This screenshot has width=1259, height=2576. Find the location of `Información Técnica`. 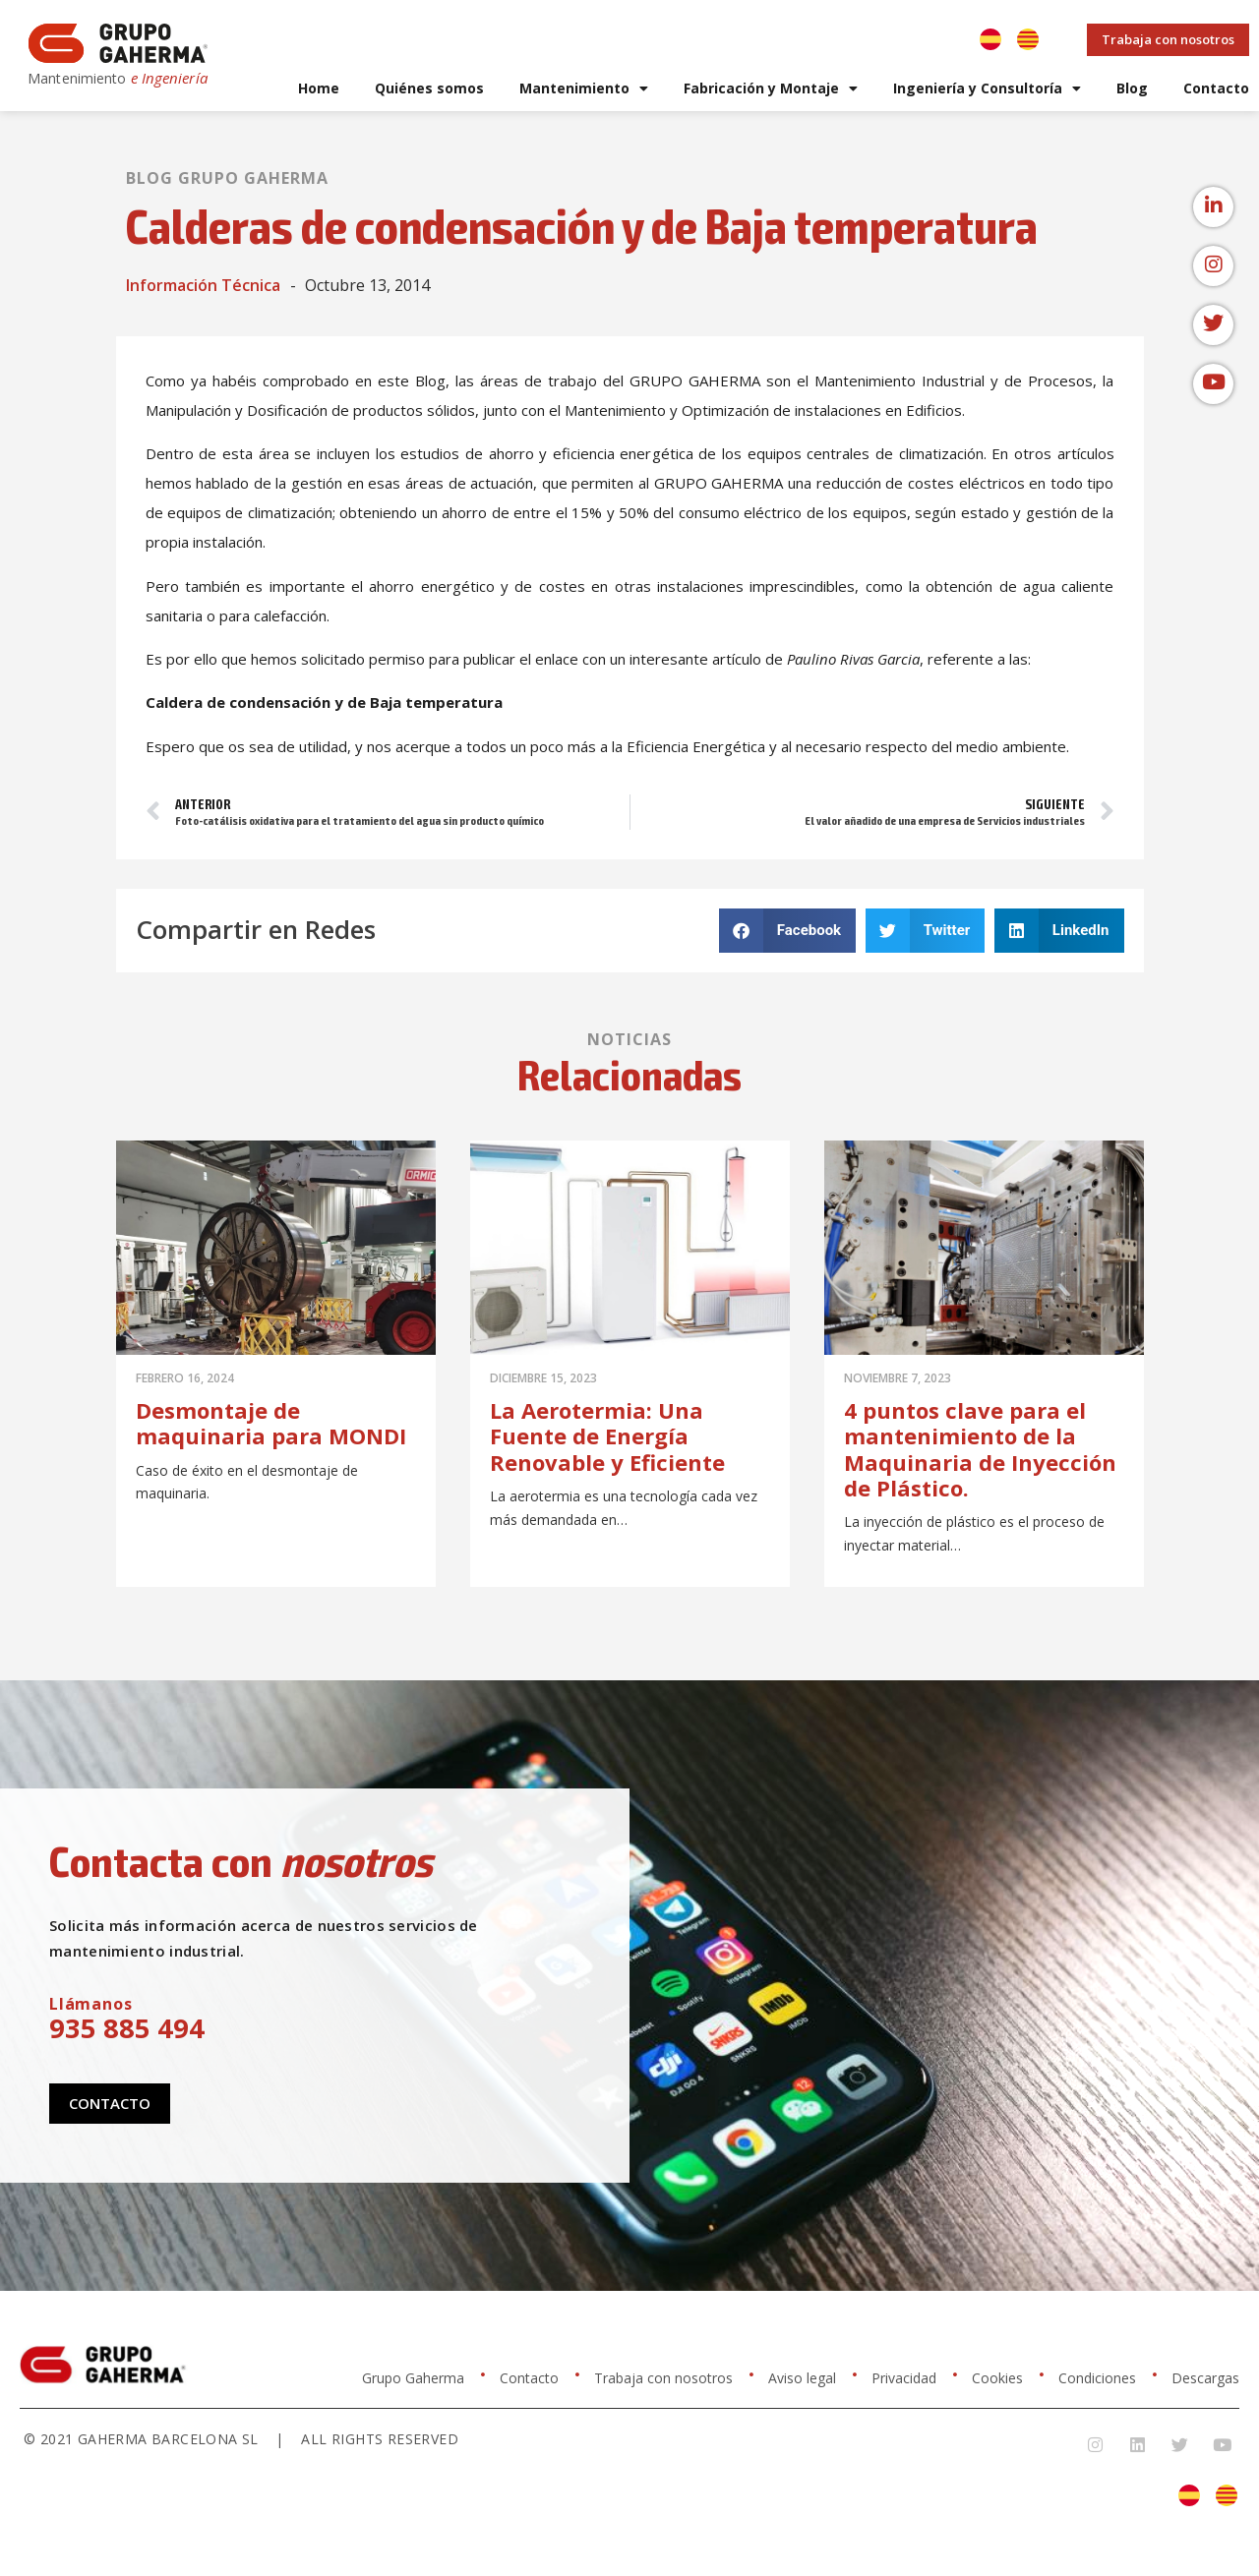

Información Técnica is located at coordinates (203, 285).